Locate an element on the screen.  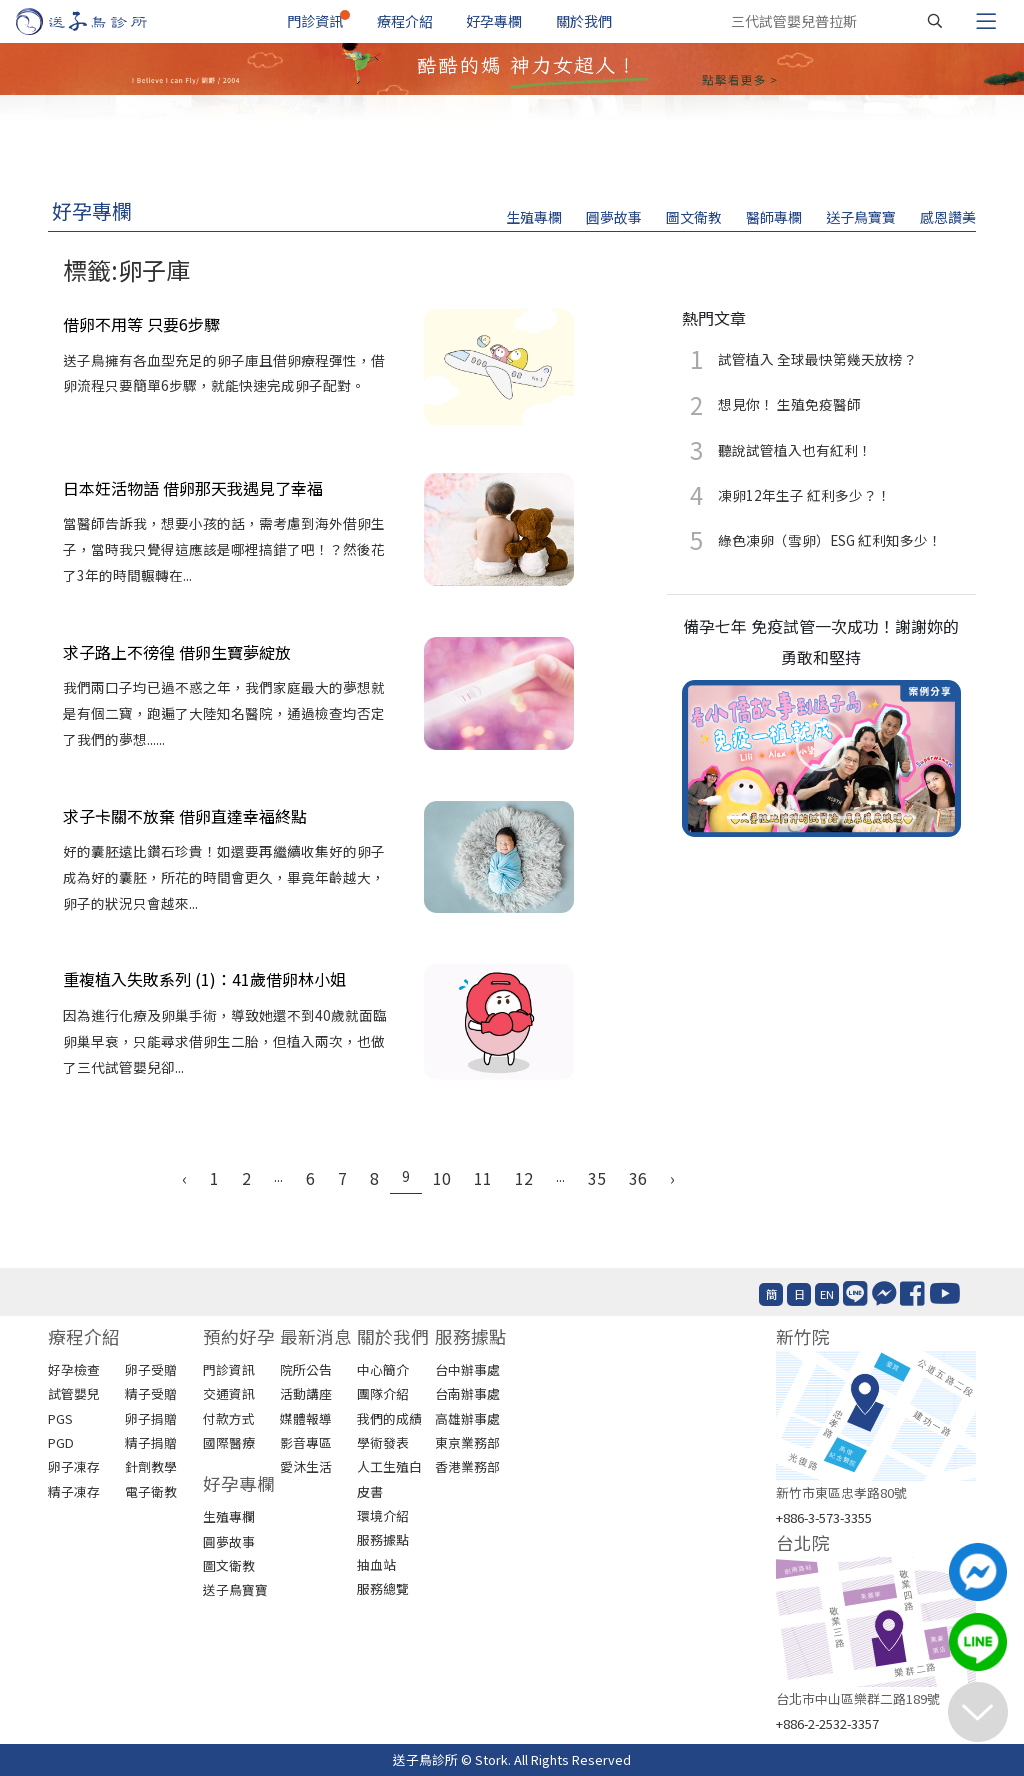
[搜尋] is located at coordinates (935, 21).